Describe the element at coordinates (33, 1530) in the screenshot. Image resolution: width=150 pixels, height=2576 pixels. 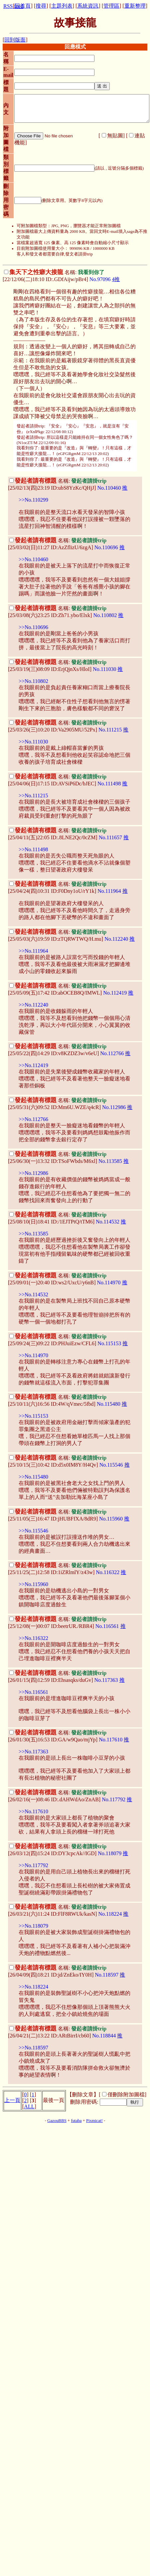
I see `>>No.115546` at that location.